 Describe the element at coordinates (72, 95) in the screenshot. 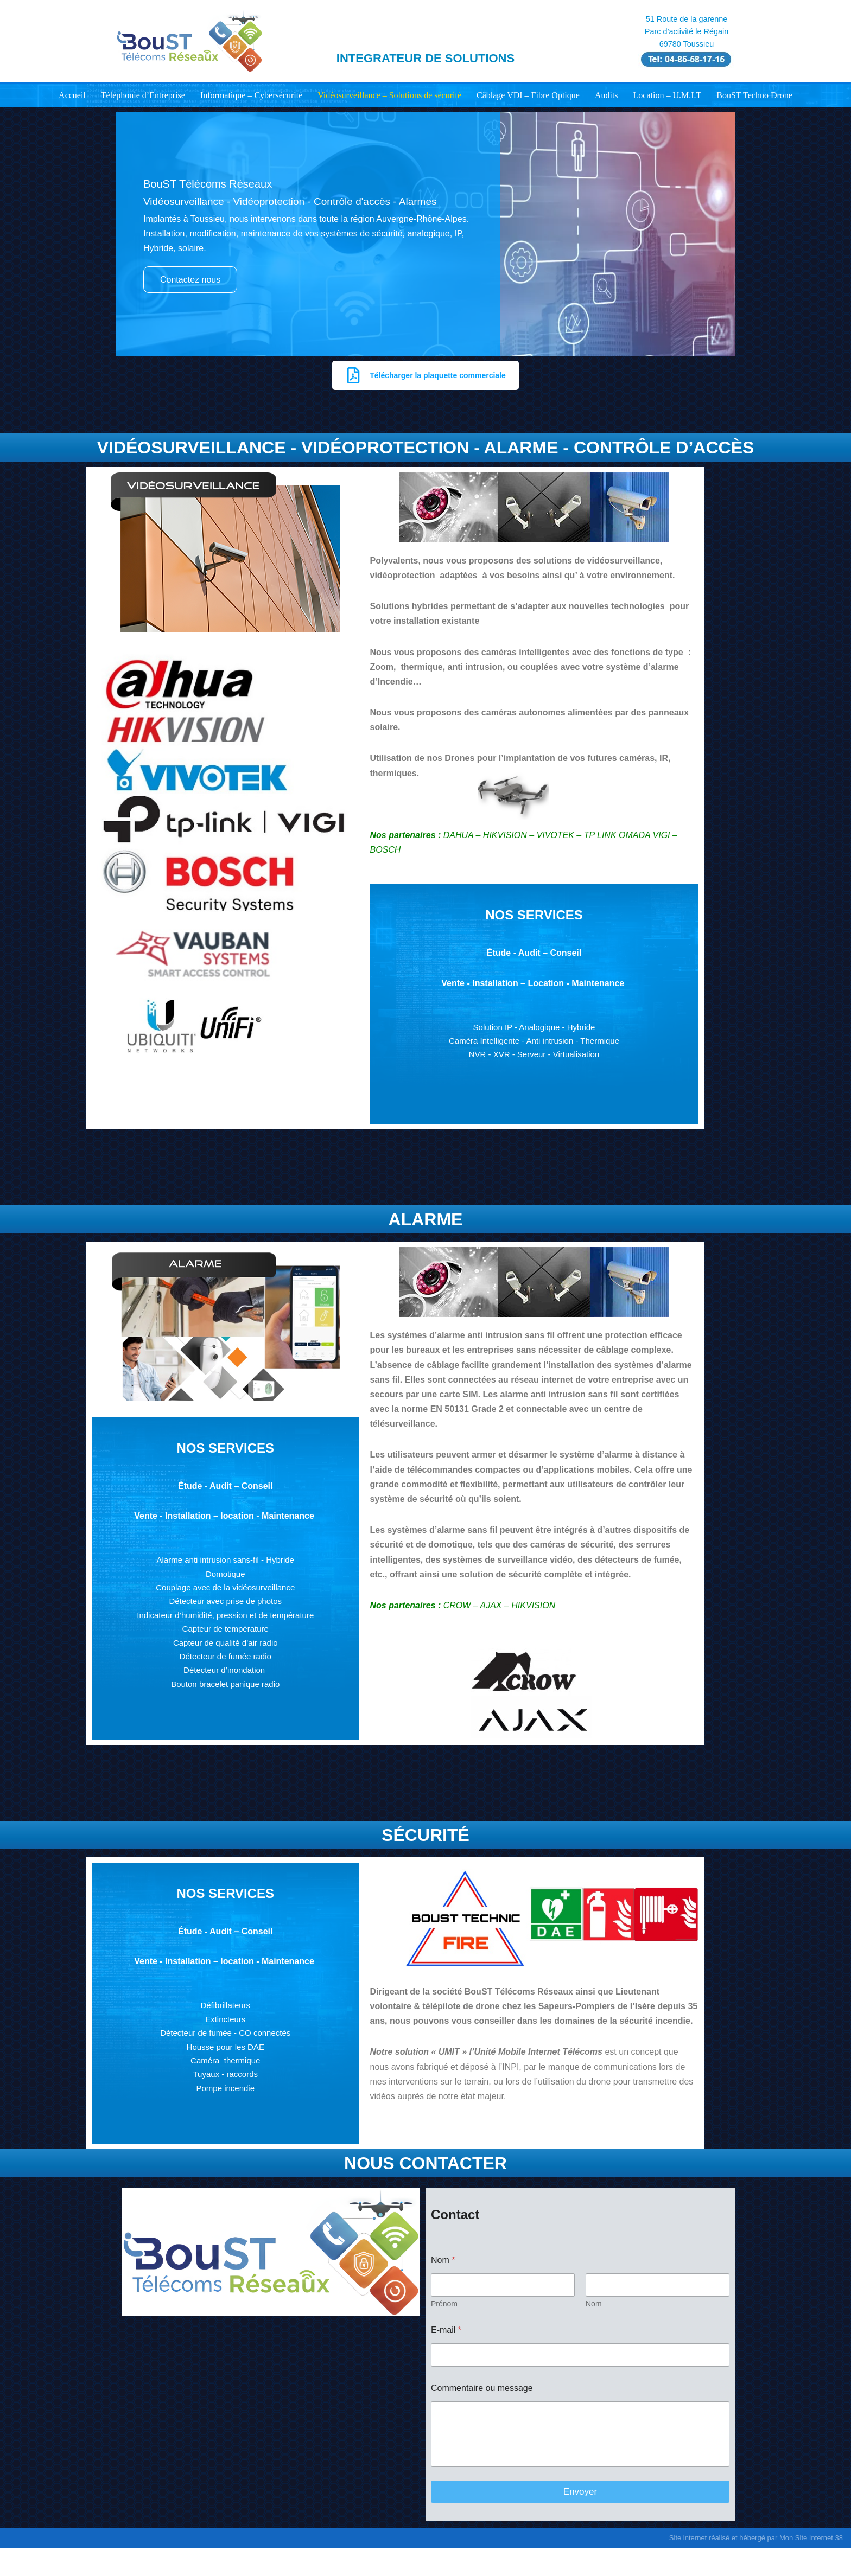

I see `Accueil` at that location.